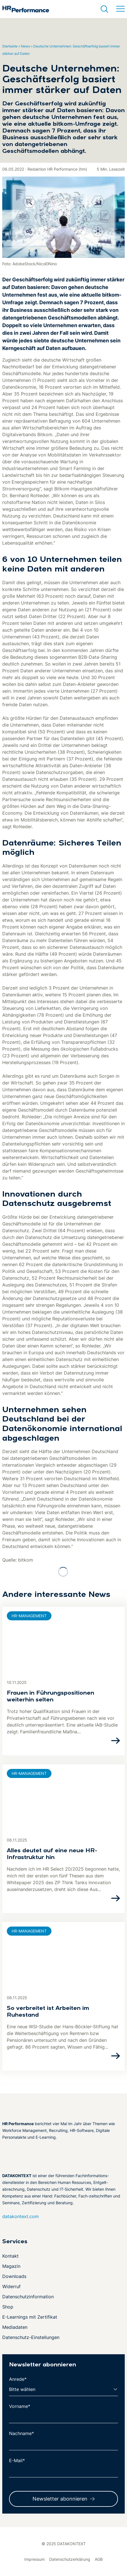  I want to click on E-Mail*, so click(17, 2460).